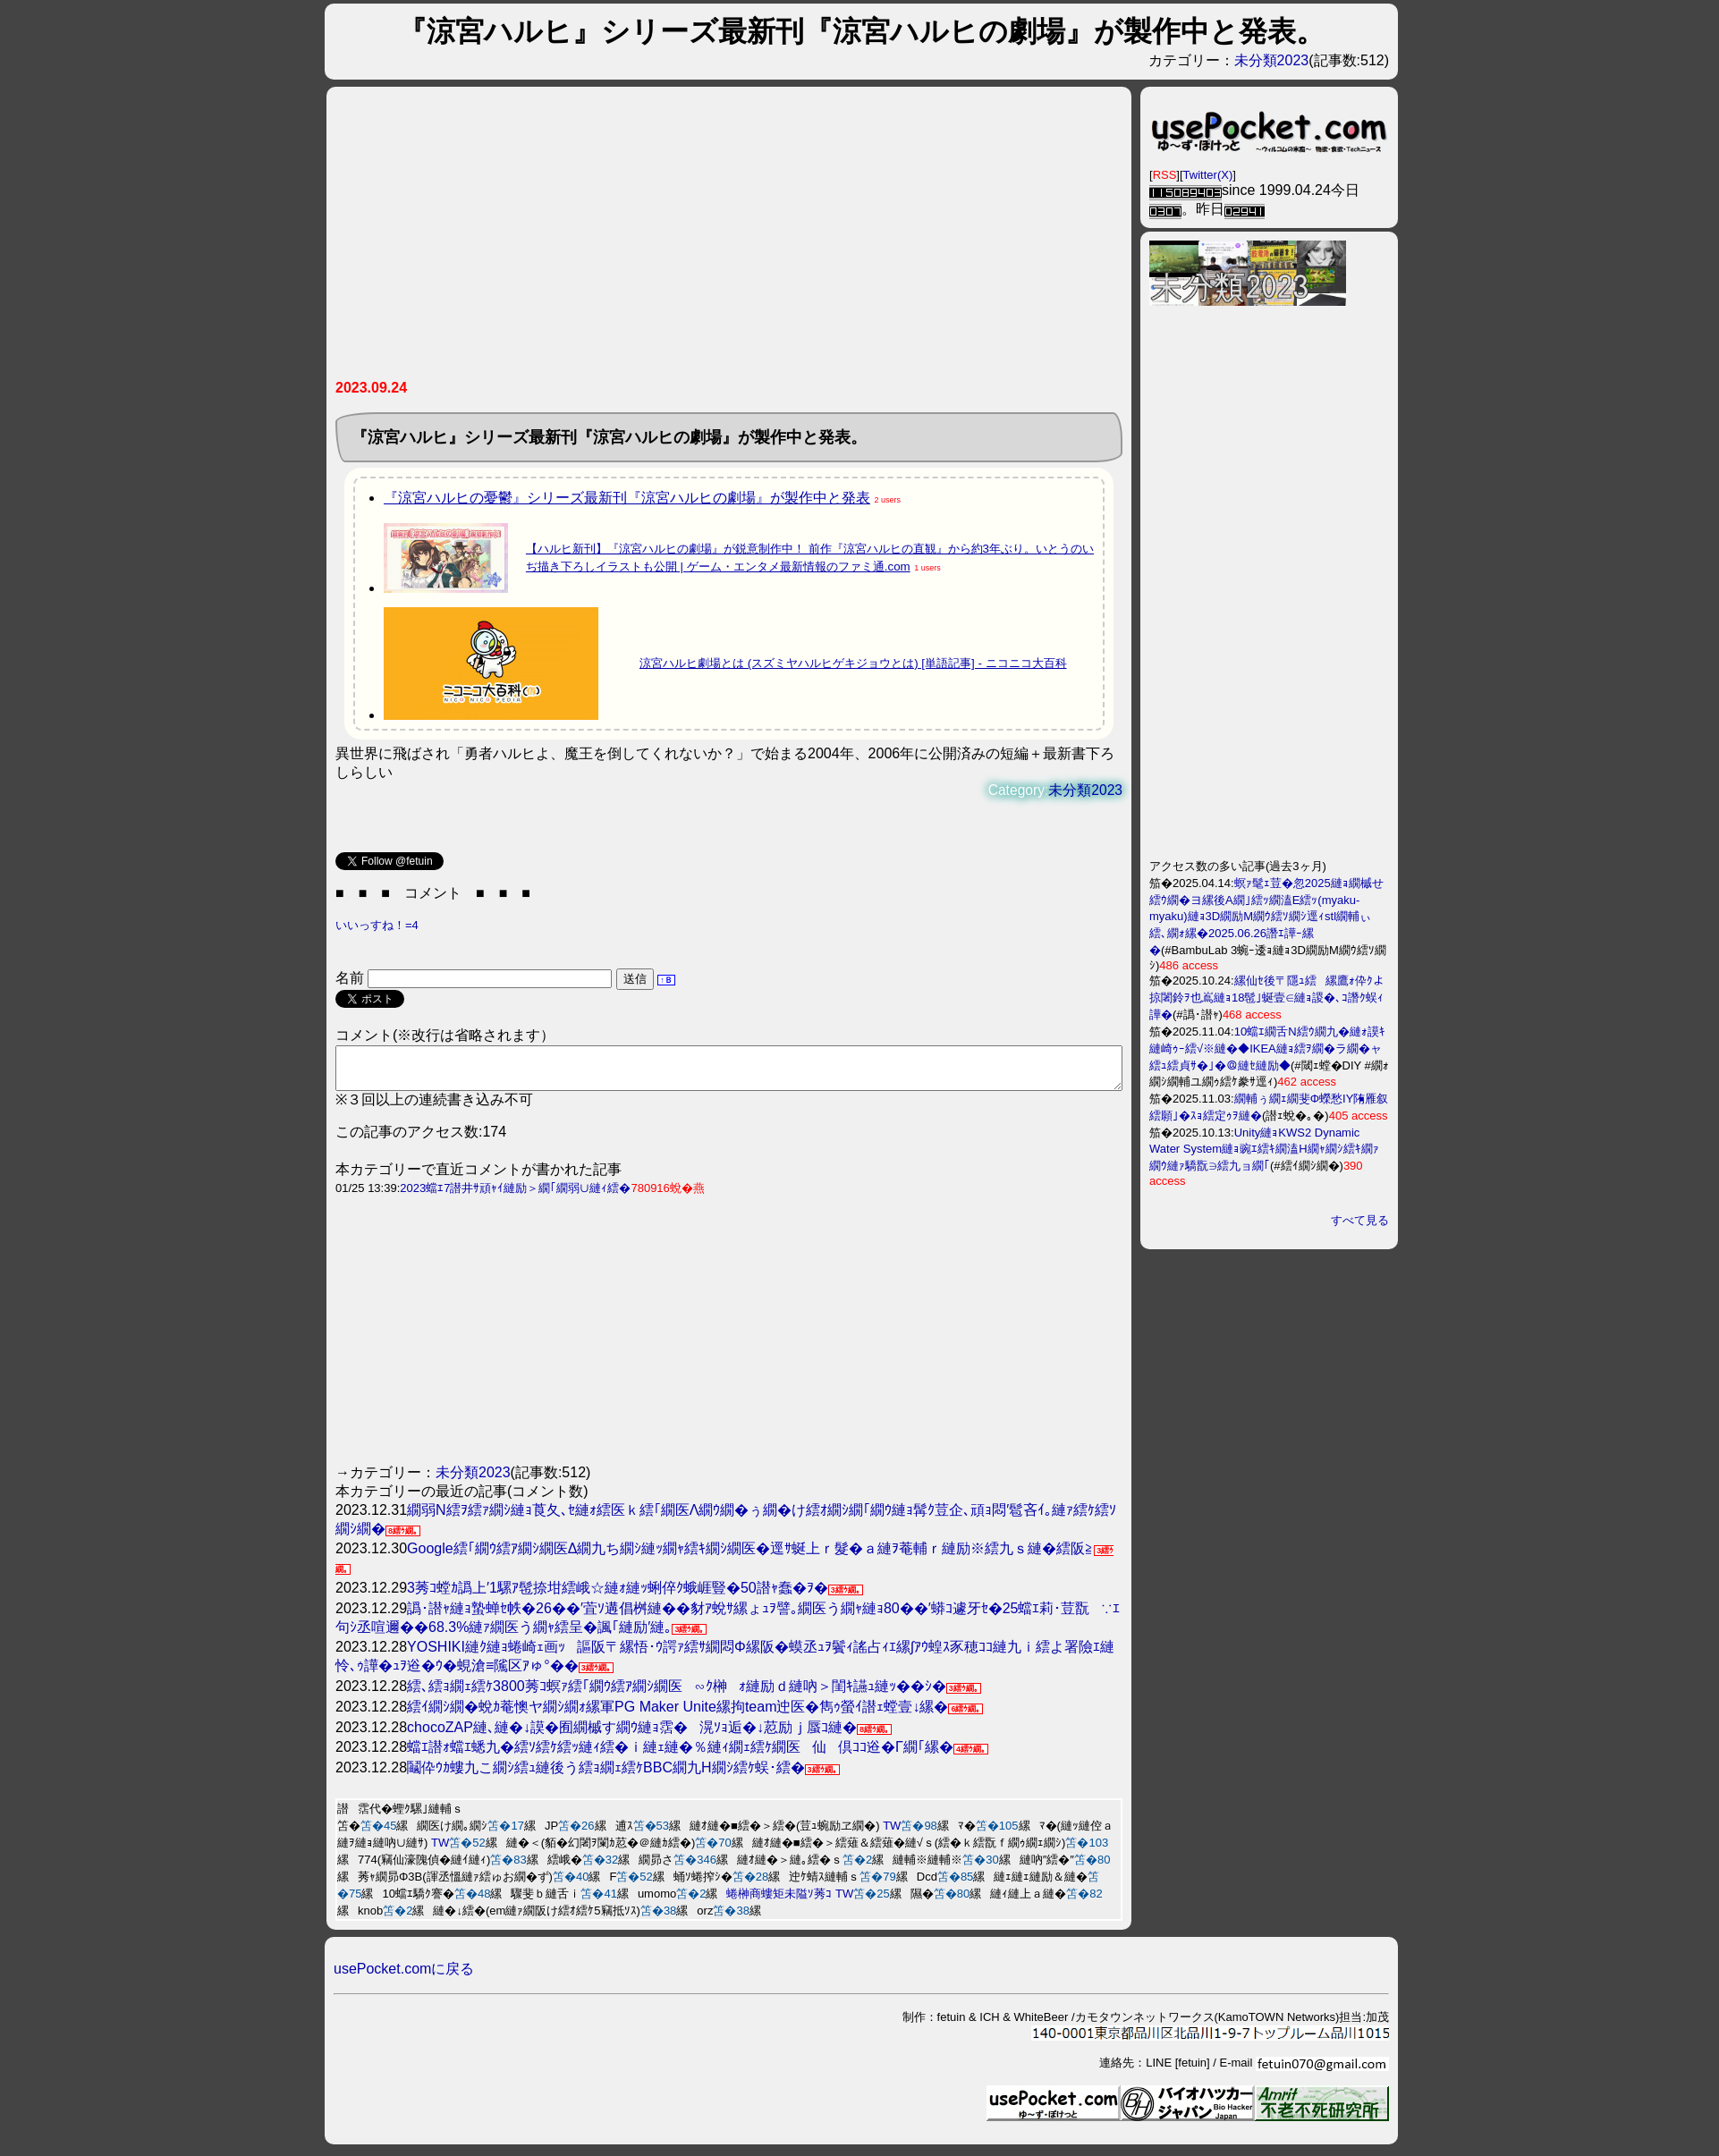  I want to click on 繧ｲ繝ｼ繝�蛻ｶ菴懊ヤ繝ｼ繝ｫ縲軍PG Maker Unite縲拘team迚医�雋ｩ螢ｲ譛ｪ螳壹↓縲�, so click(677, 1714).